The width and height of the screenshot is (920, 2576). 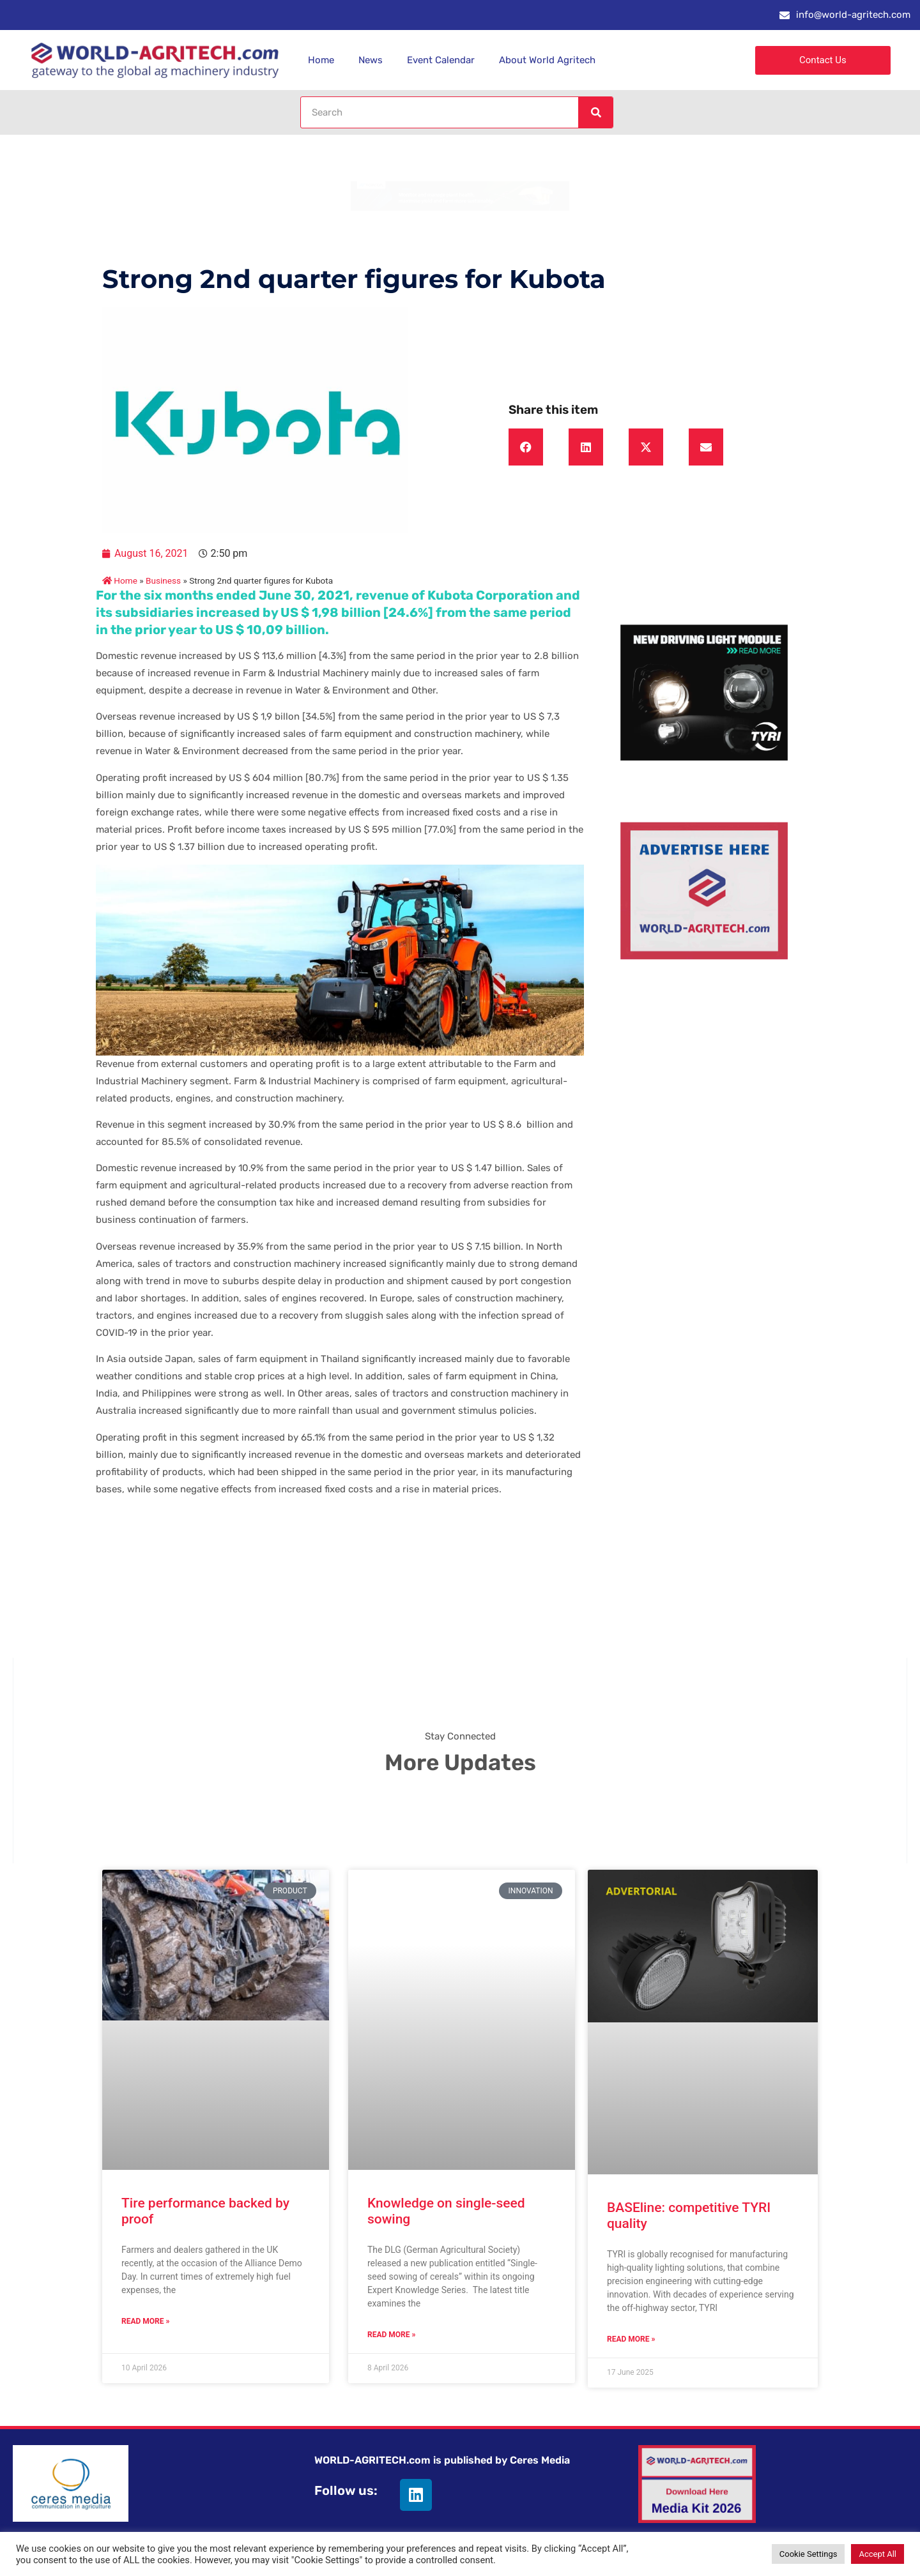 I want to click on Accept All [button], so click(x=877, y=2554).